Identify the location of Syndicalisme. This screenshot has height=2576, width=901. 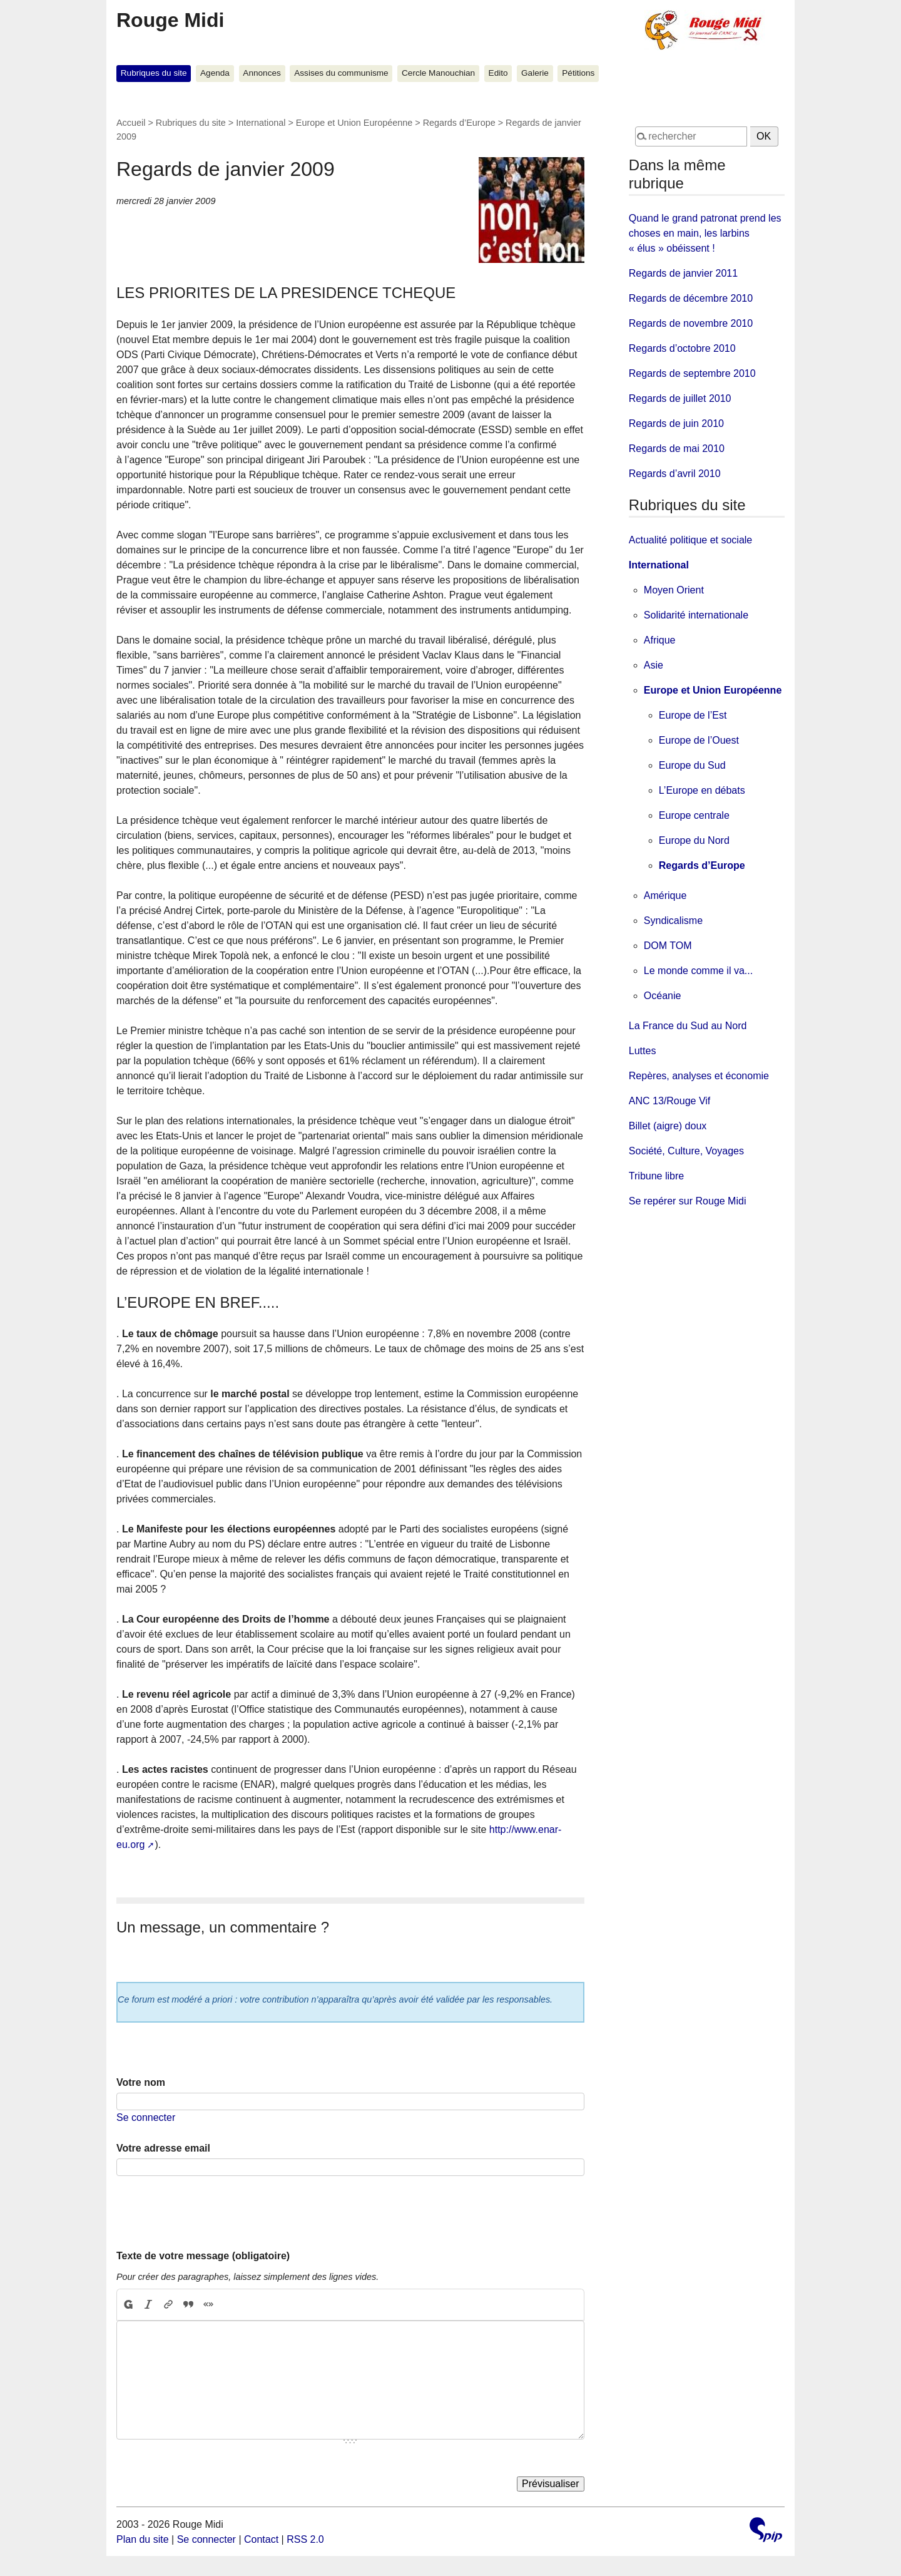
(673, 920).